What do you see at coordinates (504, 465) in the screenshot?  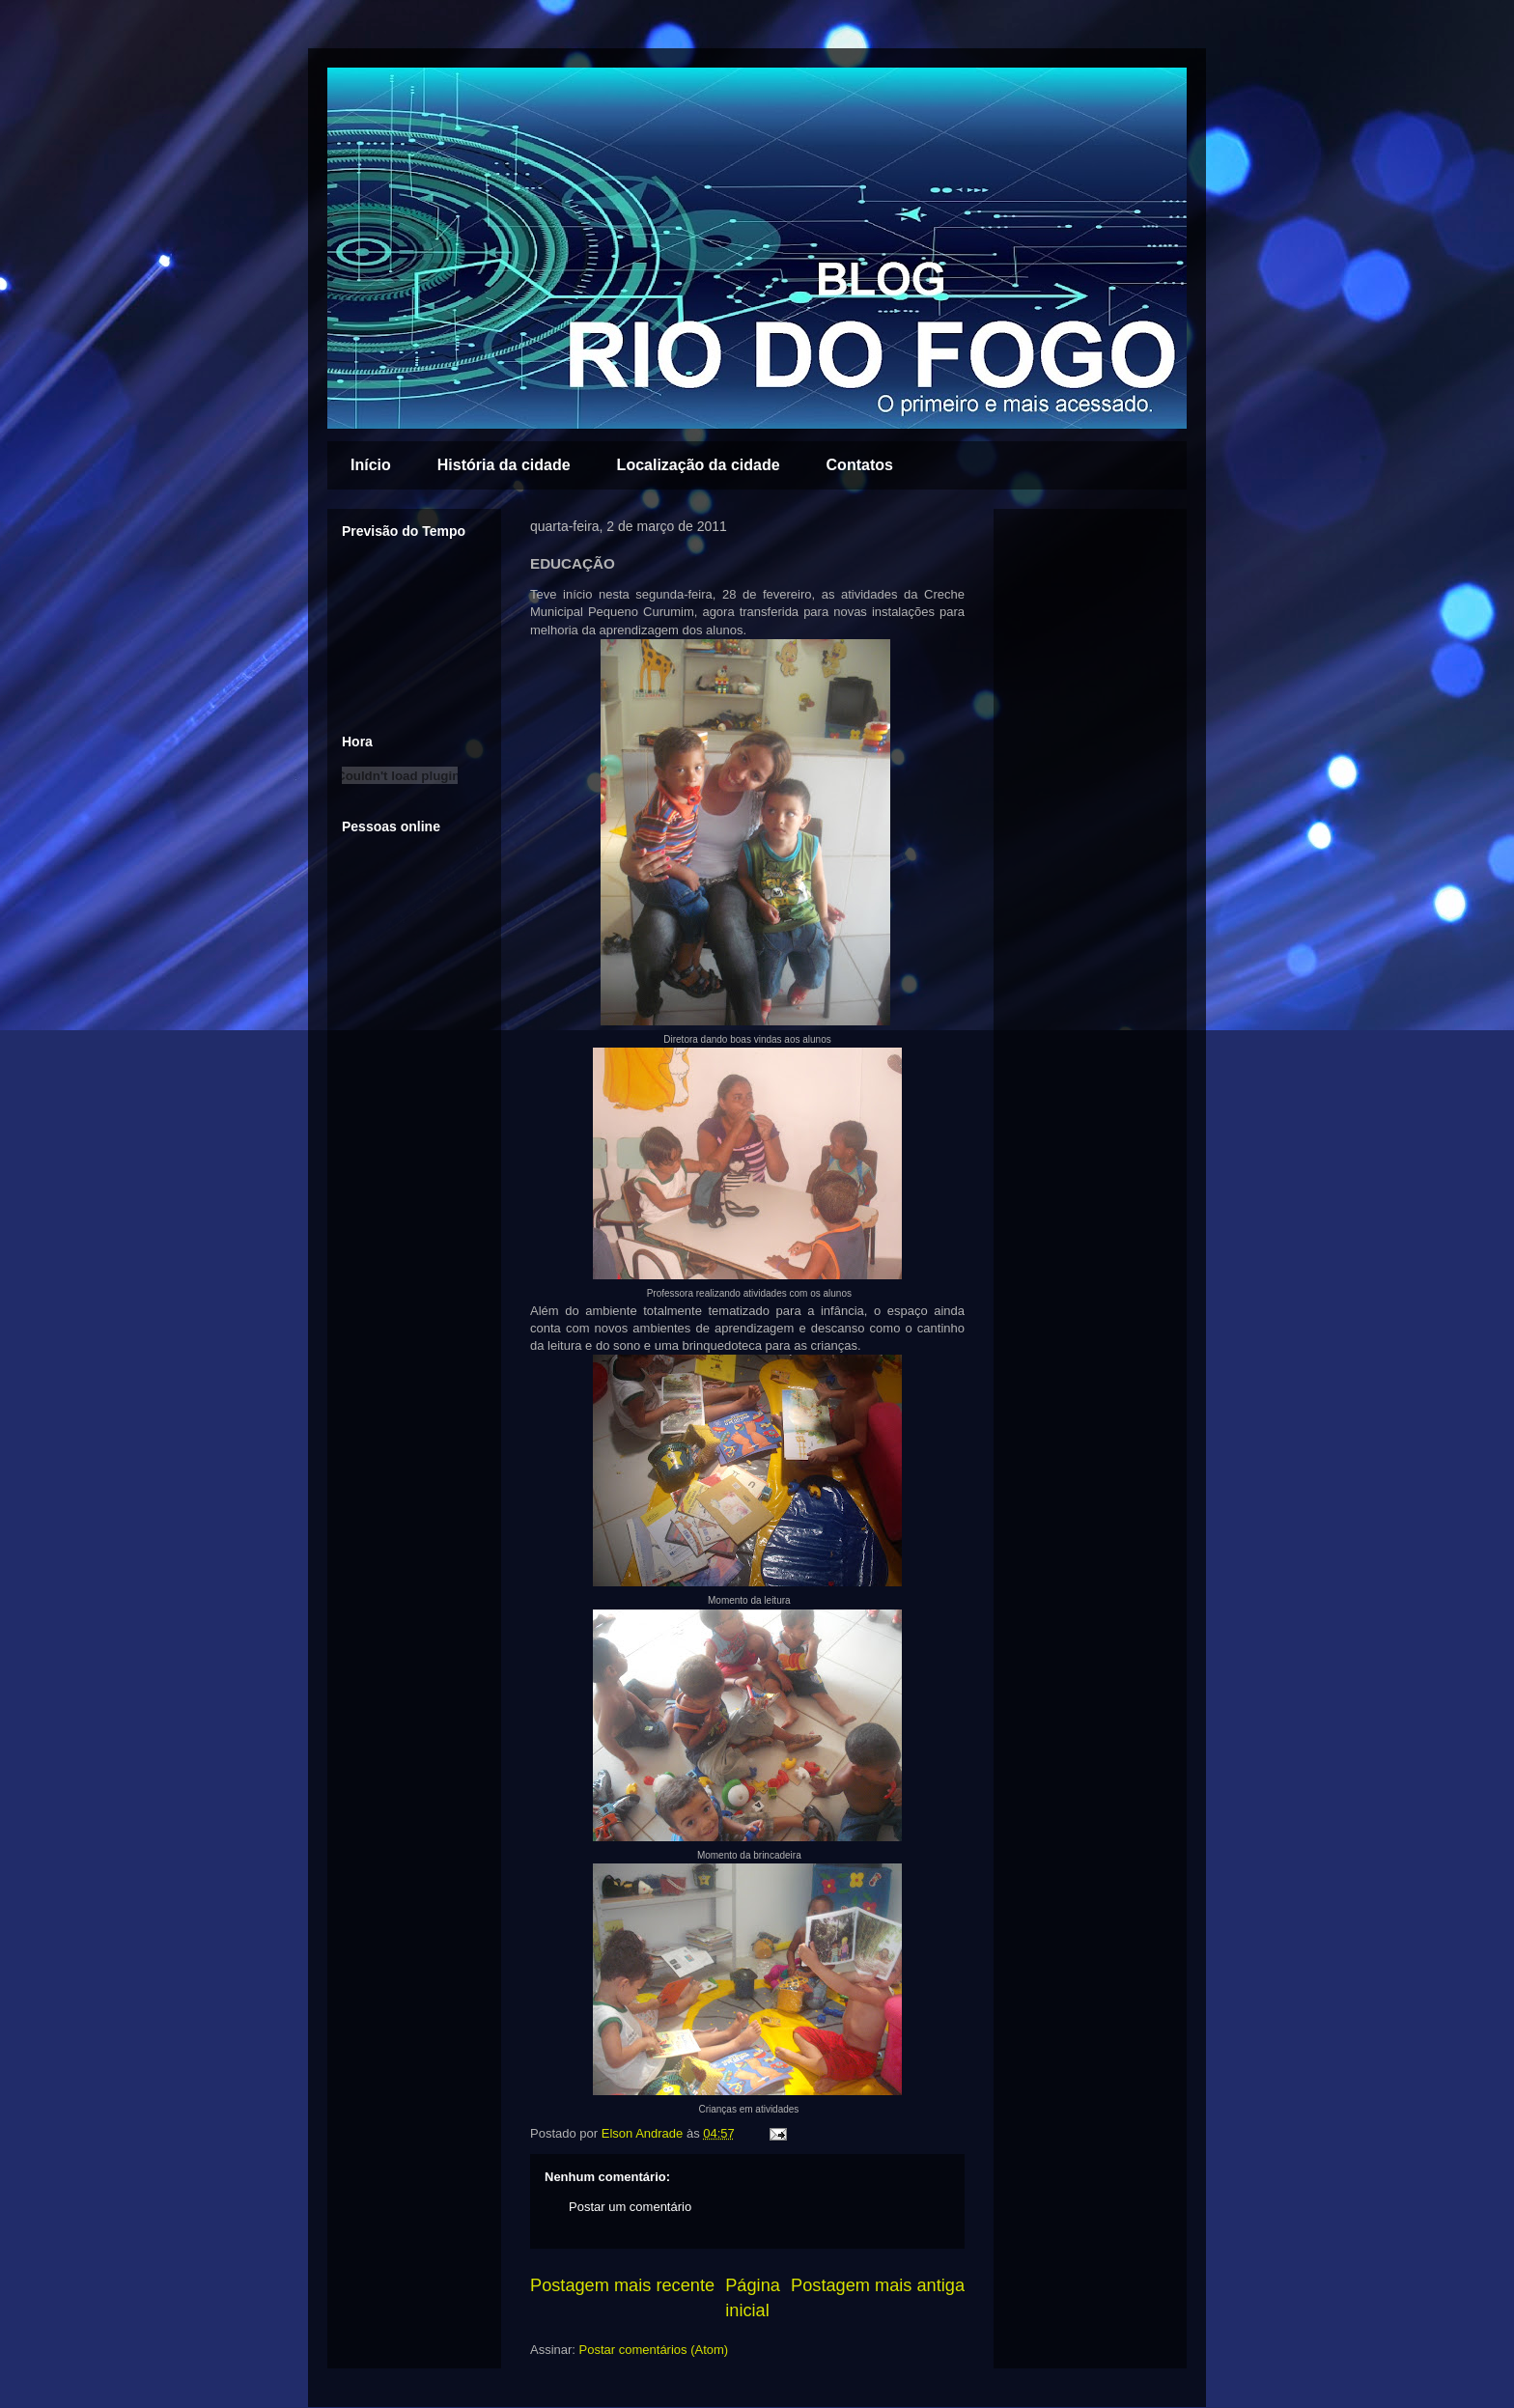 I see `História da cidade` at bounding box center [504, 465].